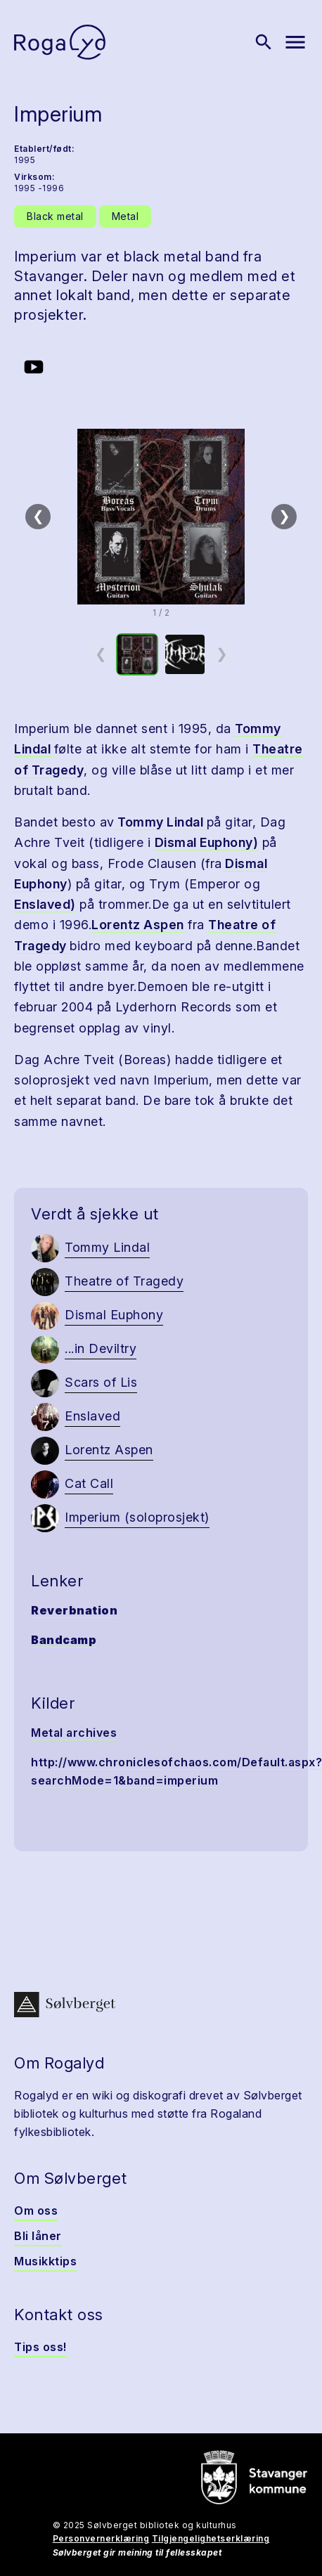 This screenshot has height=2576, width=322. What do you see at coordinates (38, 2236) in the screenshot?
I see `Bli låner` at bounding box center [38, 2236].